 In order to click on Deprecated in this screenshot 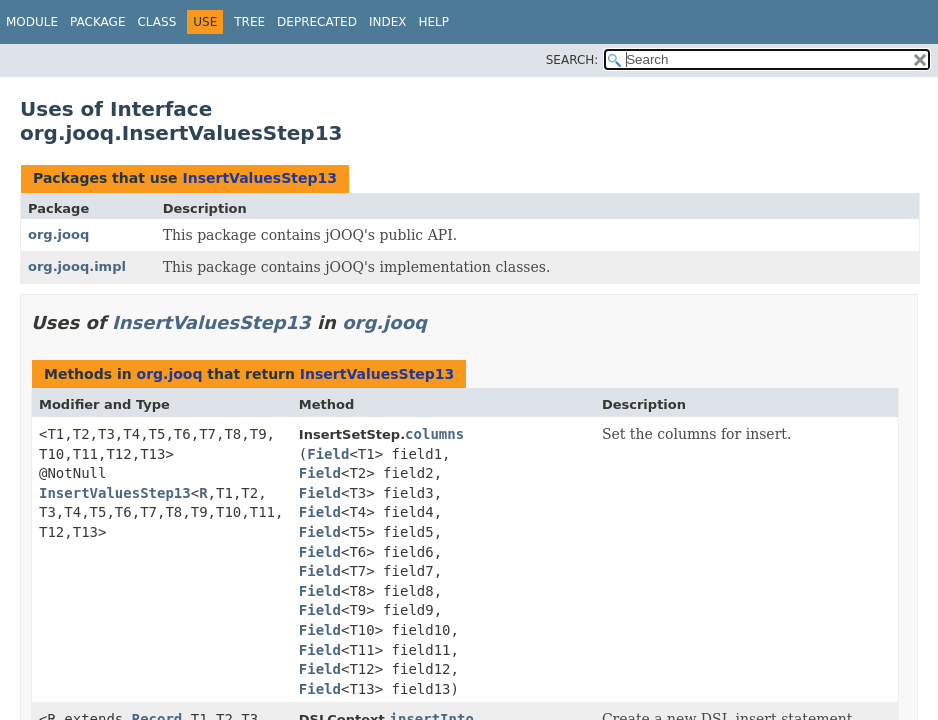, I will do `click(317, 22)`.